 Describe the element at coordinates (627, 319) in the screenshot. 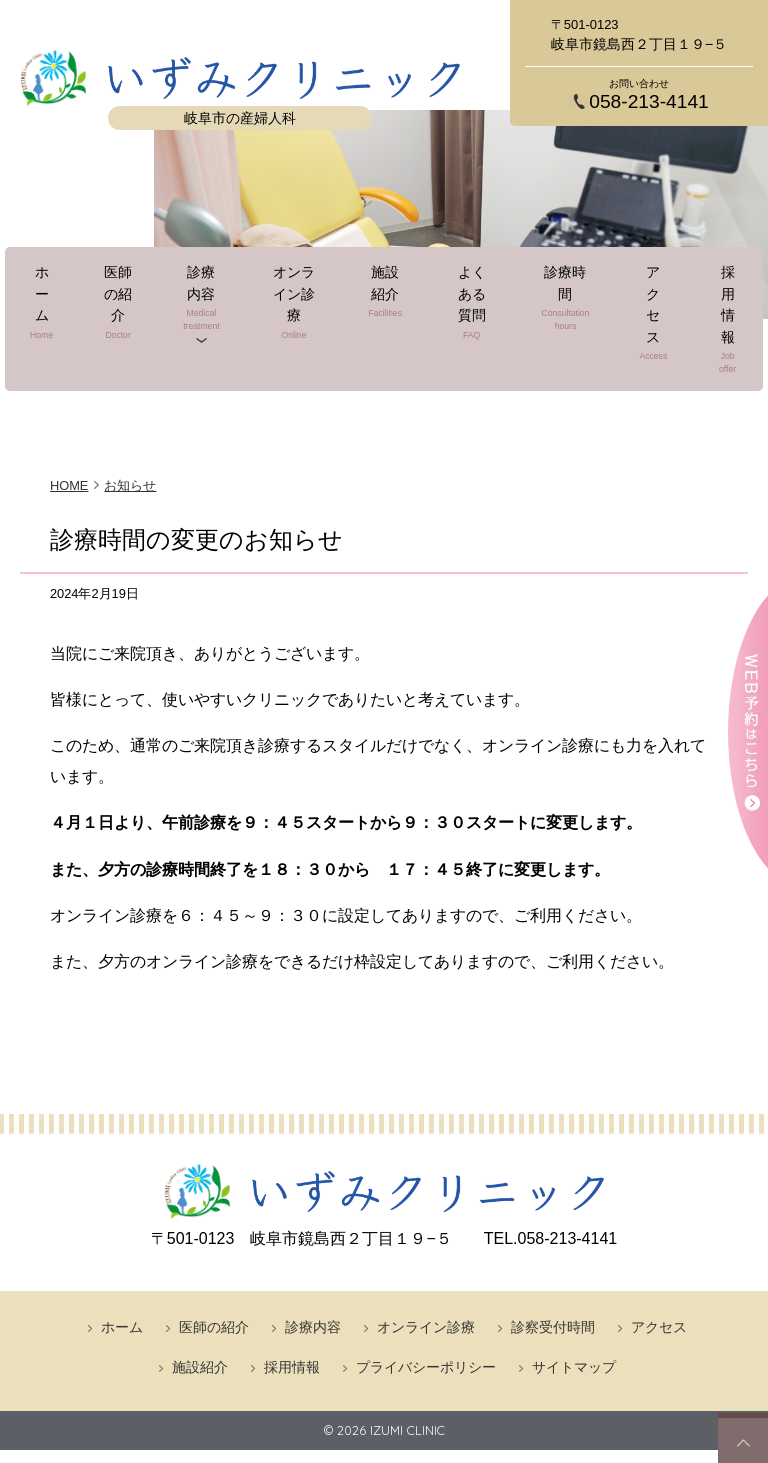

I see `アクセス` at that location.